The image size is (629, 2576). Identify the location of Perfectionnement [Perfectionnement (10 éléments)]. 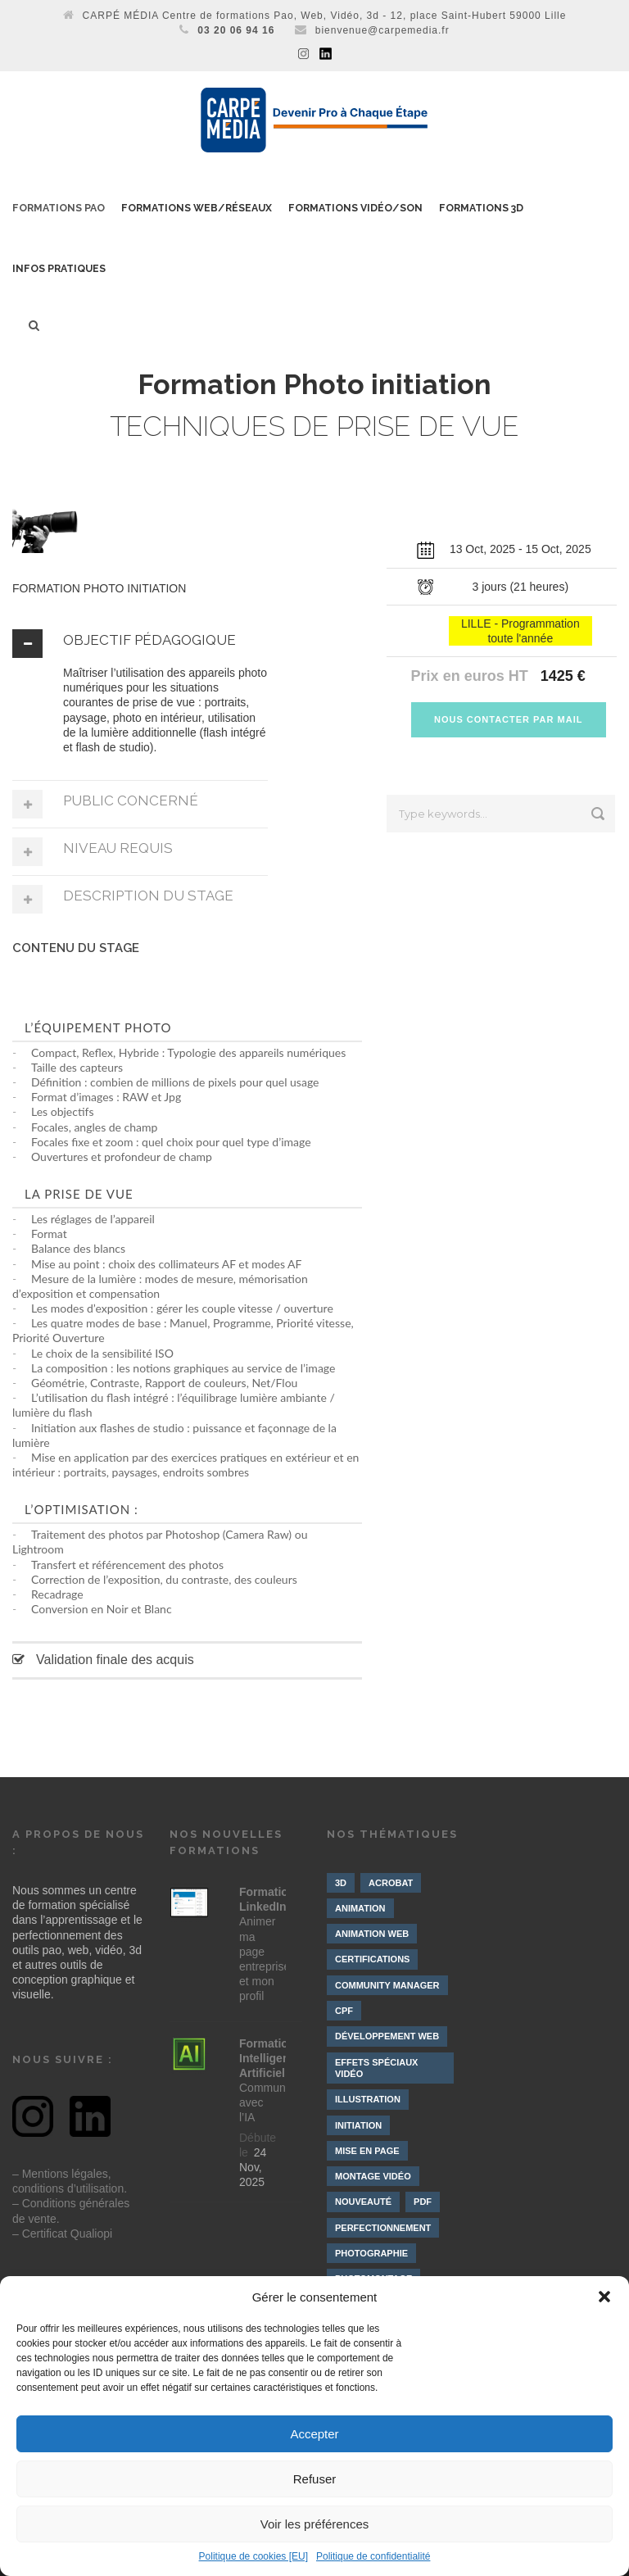
(383, 2228).